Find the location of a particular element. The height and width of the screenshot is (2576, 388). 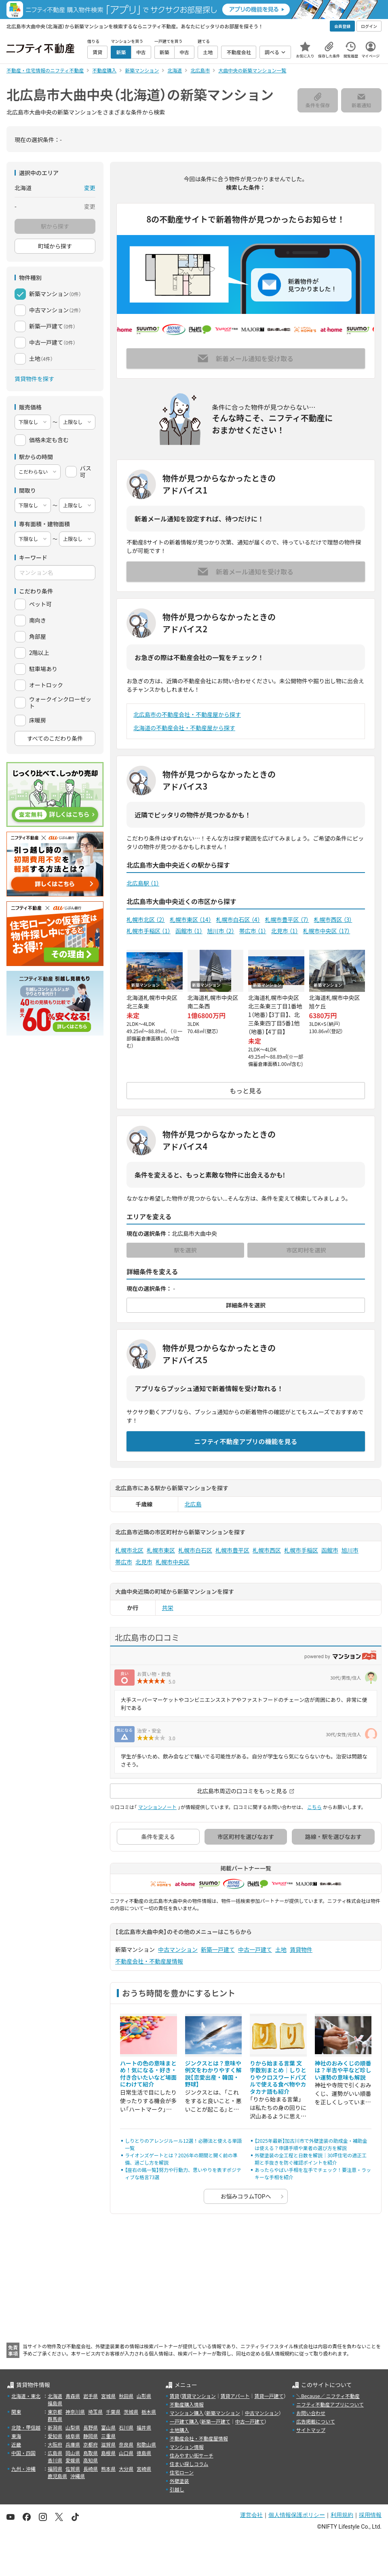

宮城県 is located at coordinates (108, 2395).